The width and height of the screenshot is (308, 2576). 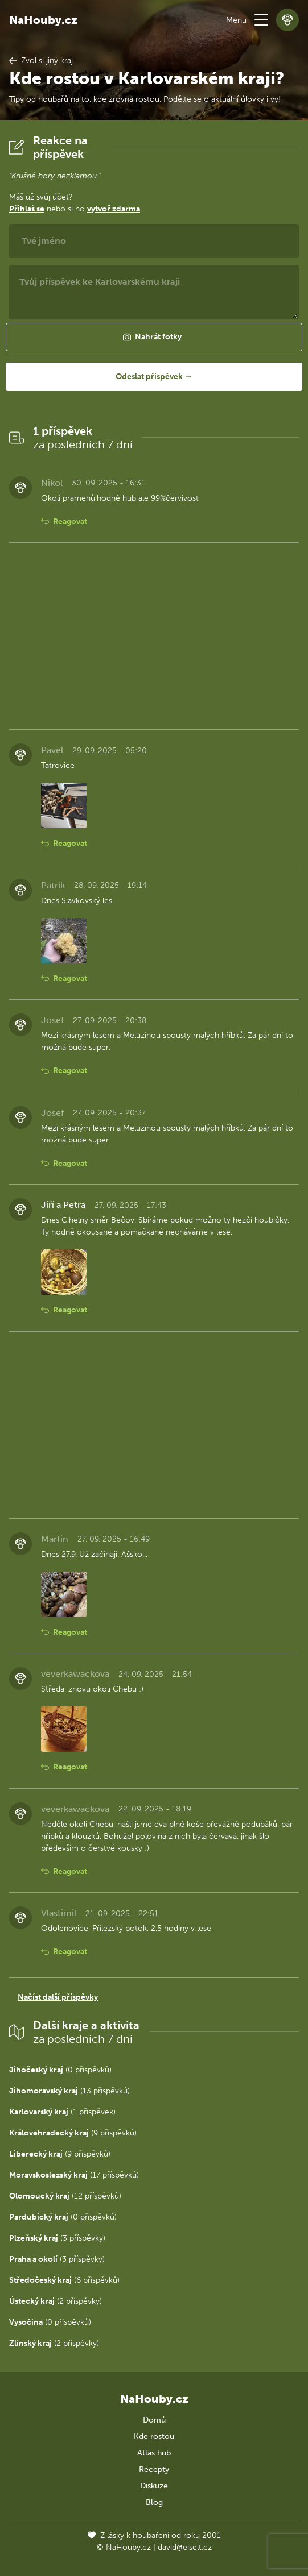 What do you see at coordinates (154, 2420) in the screenshot?
I see `Domů` at bounding box center [154, 2420].